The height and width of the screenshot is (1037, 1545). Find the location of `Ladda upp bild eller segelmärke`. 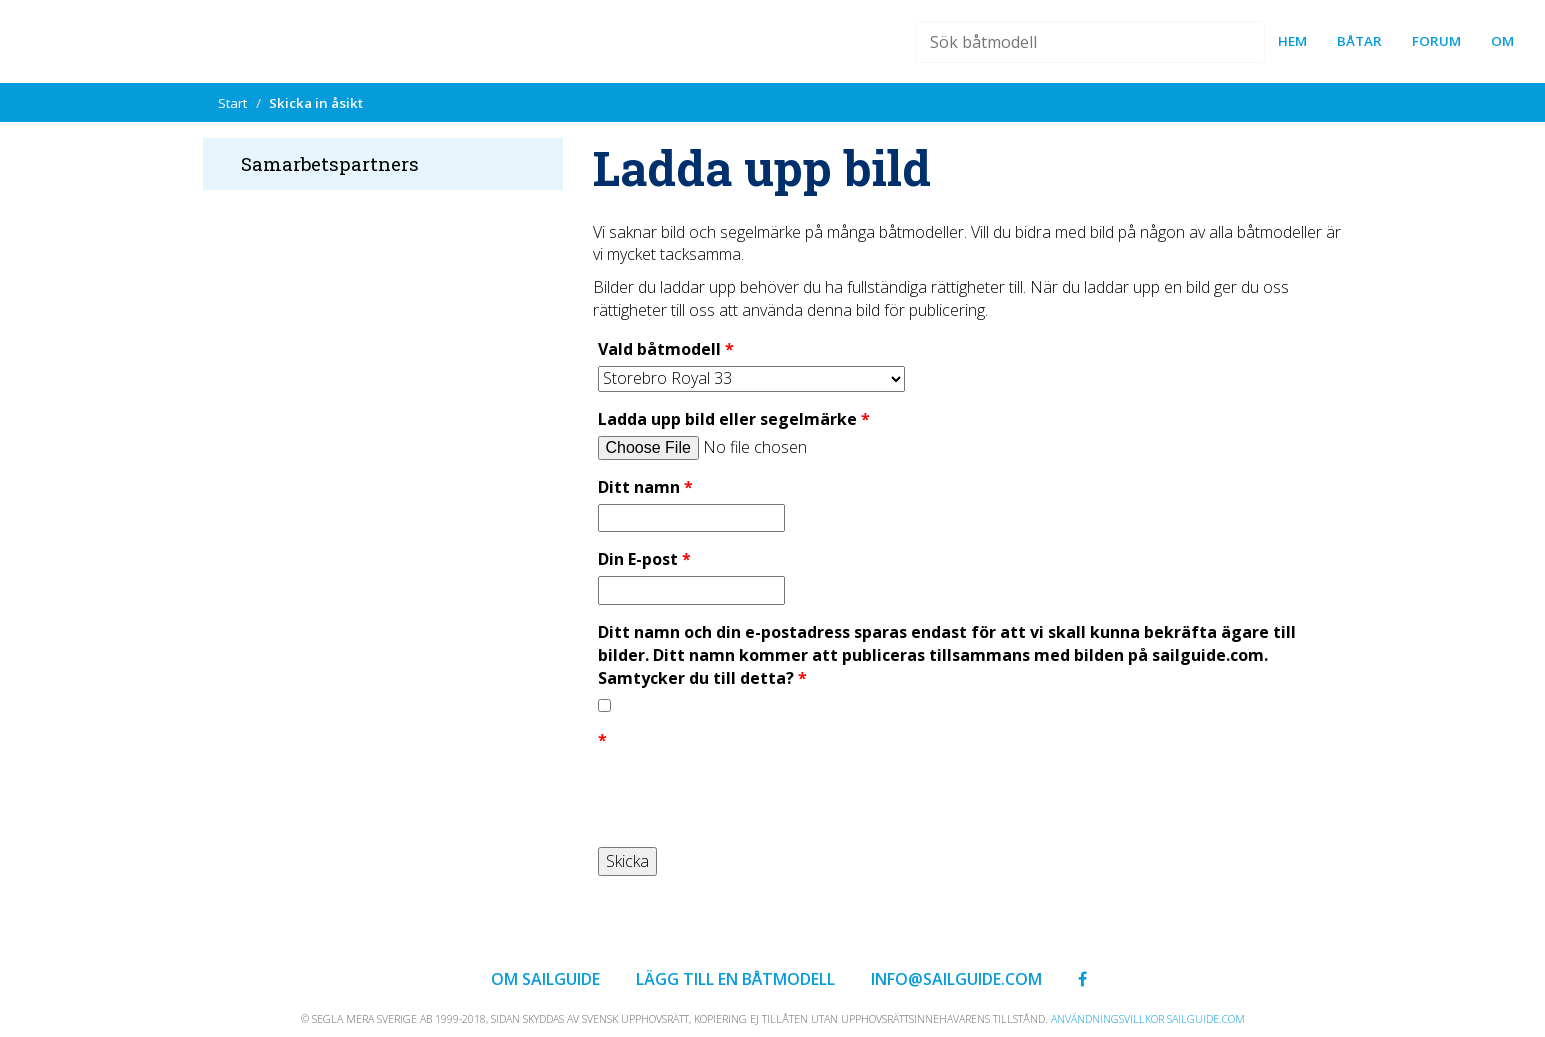

Ladda upp bild eller segelmärke is located at coordinates (727, 419).